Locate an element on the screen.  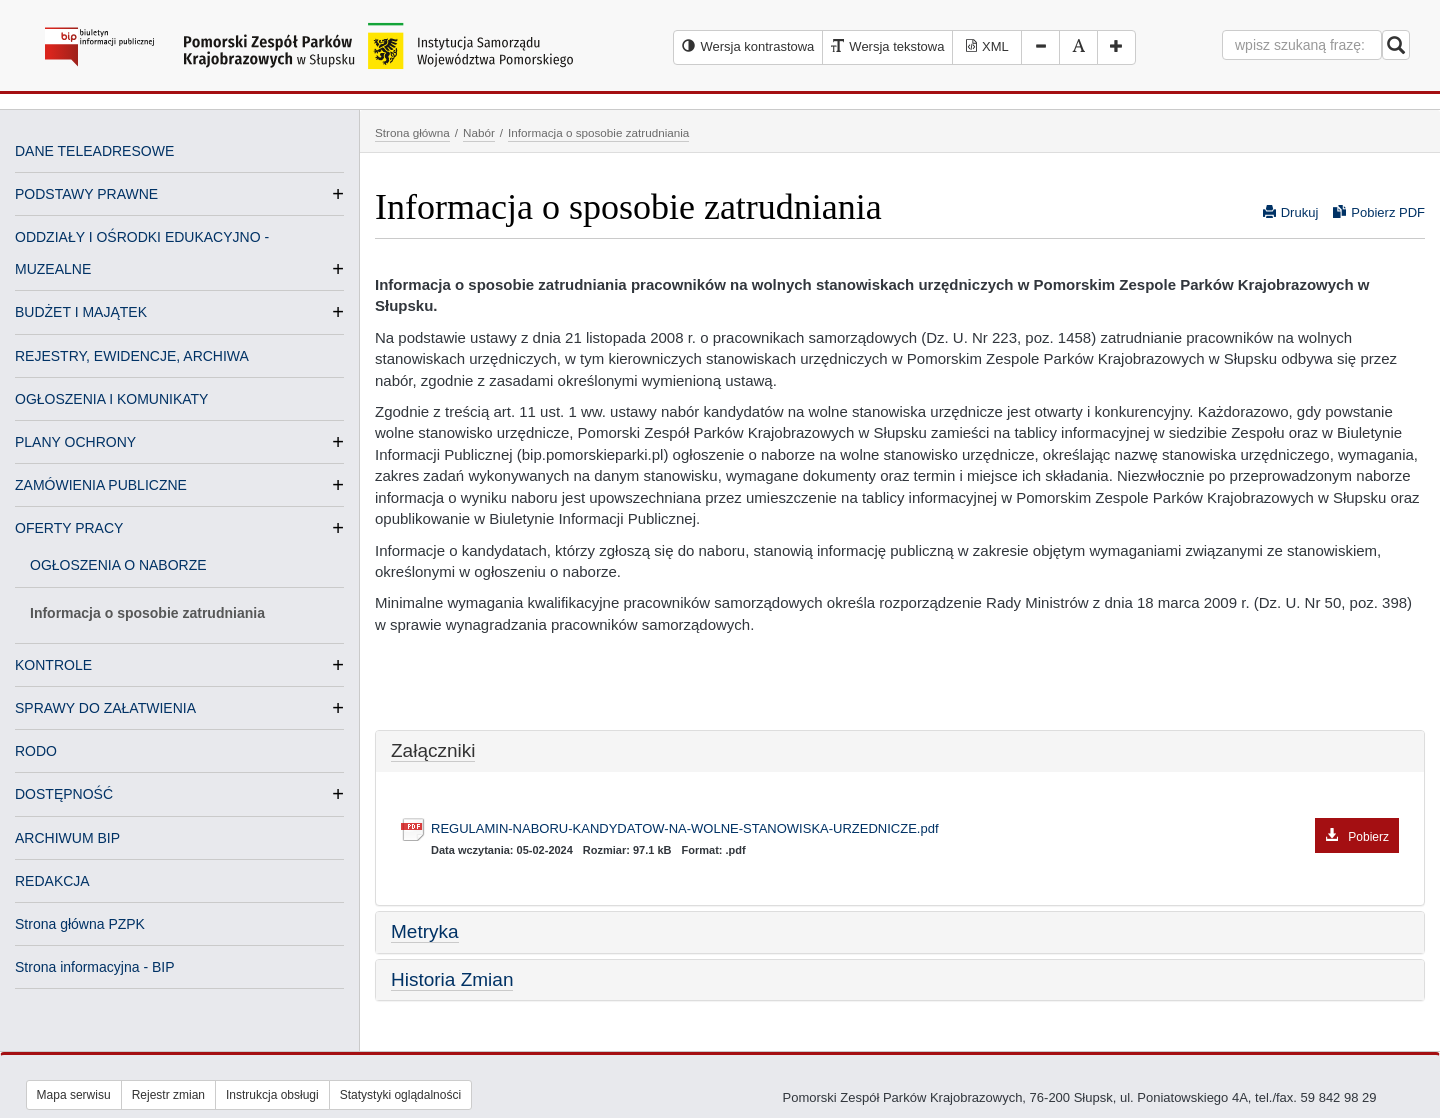
KONTROLE is located at coordinates (53, 665).